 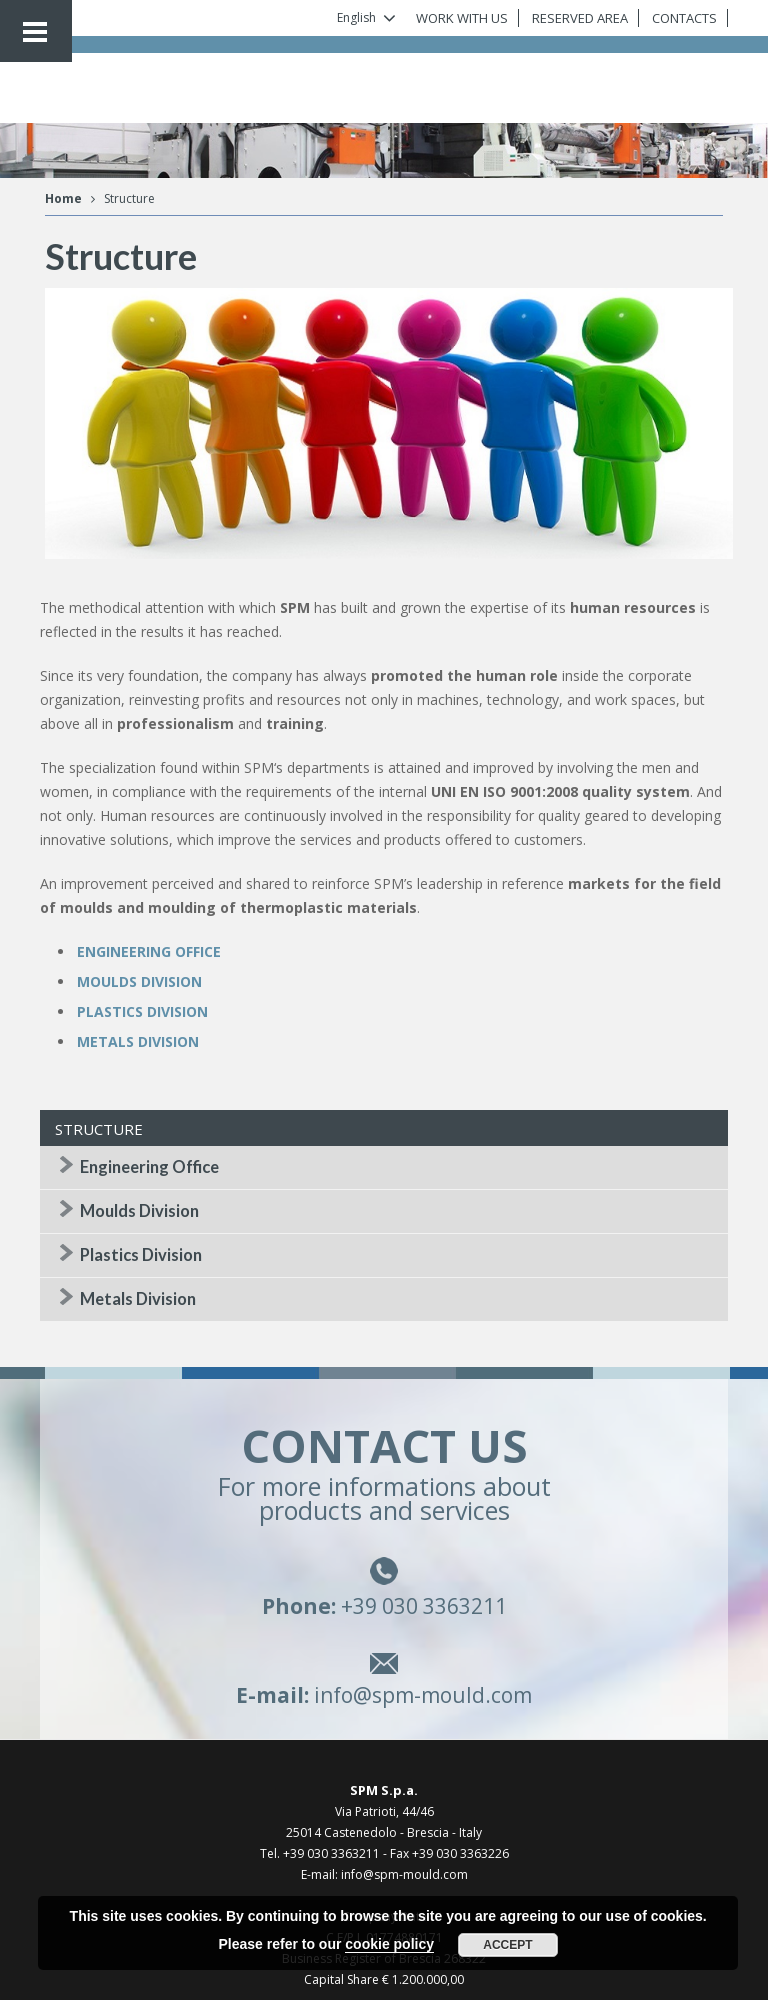 I want to click on Metals Division, so click(x=138, y=1299).